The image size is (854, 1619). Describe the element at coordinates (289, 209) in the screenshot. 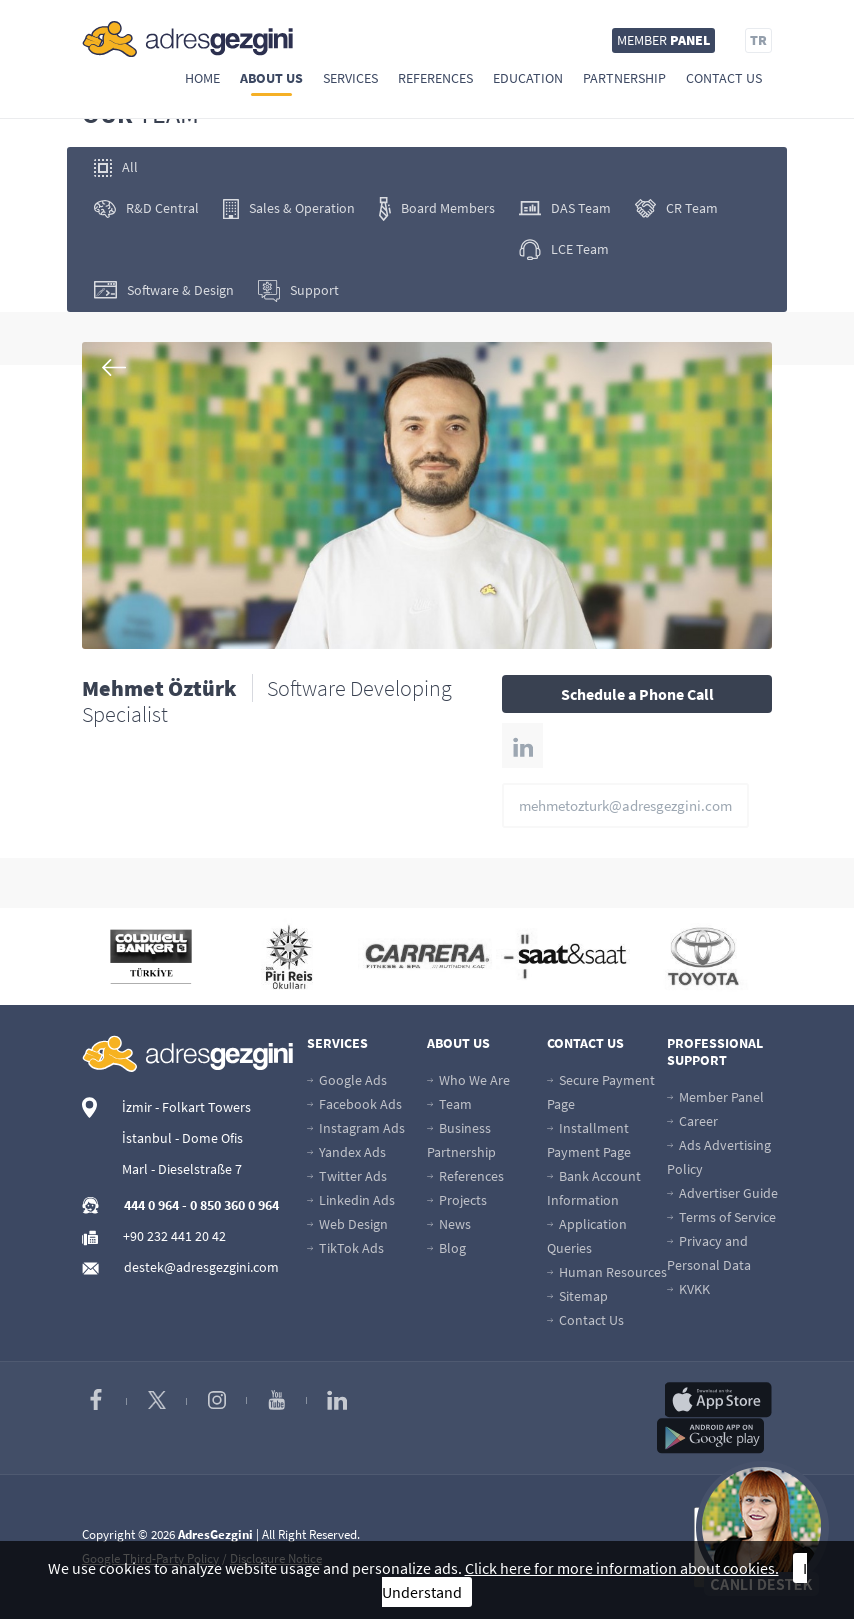

I see `Sales & Operation` at that location.